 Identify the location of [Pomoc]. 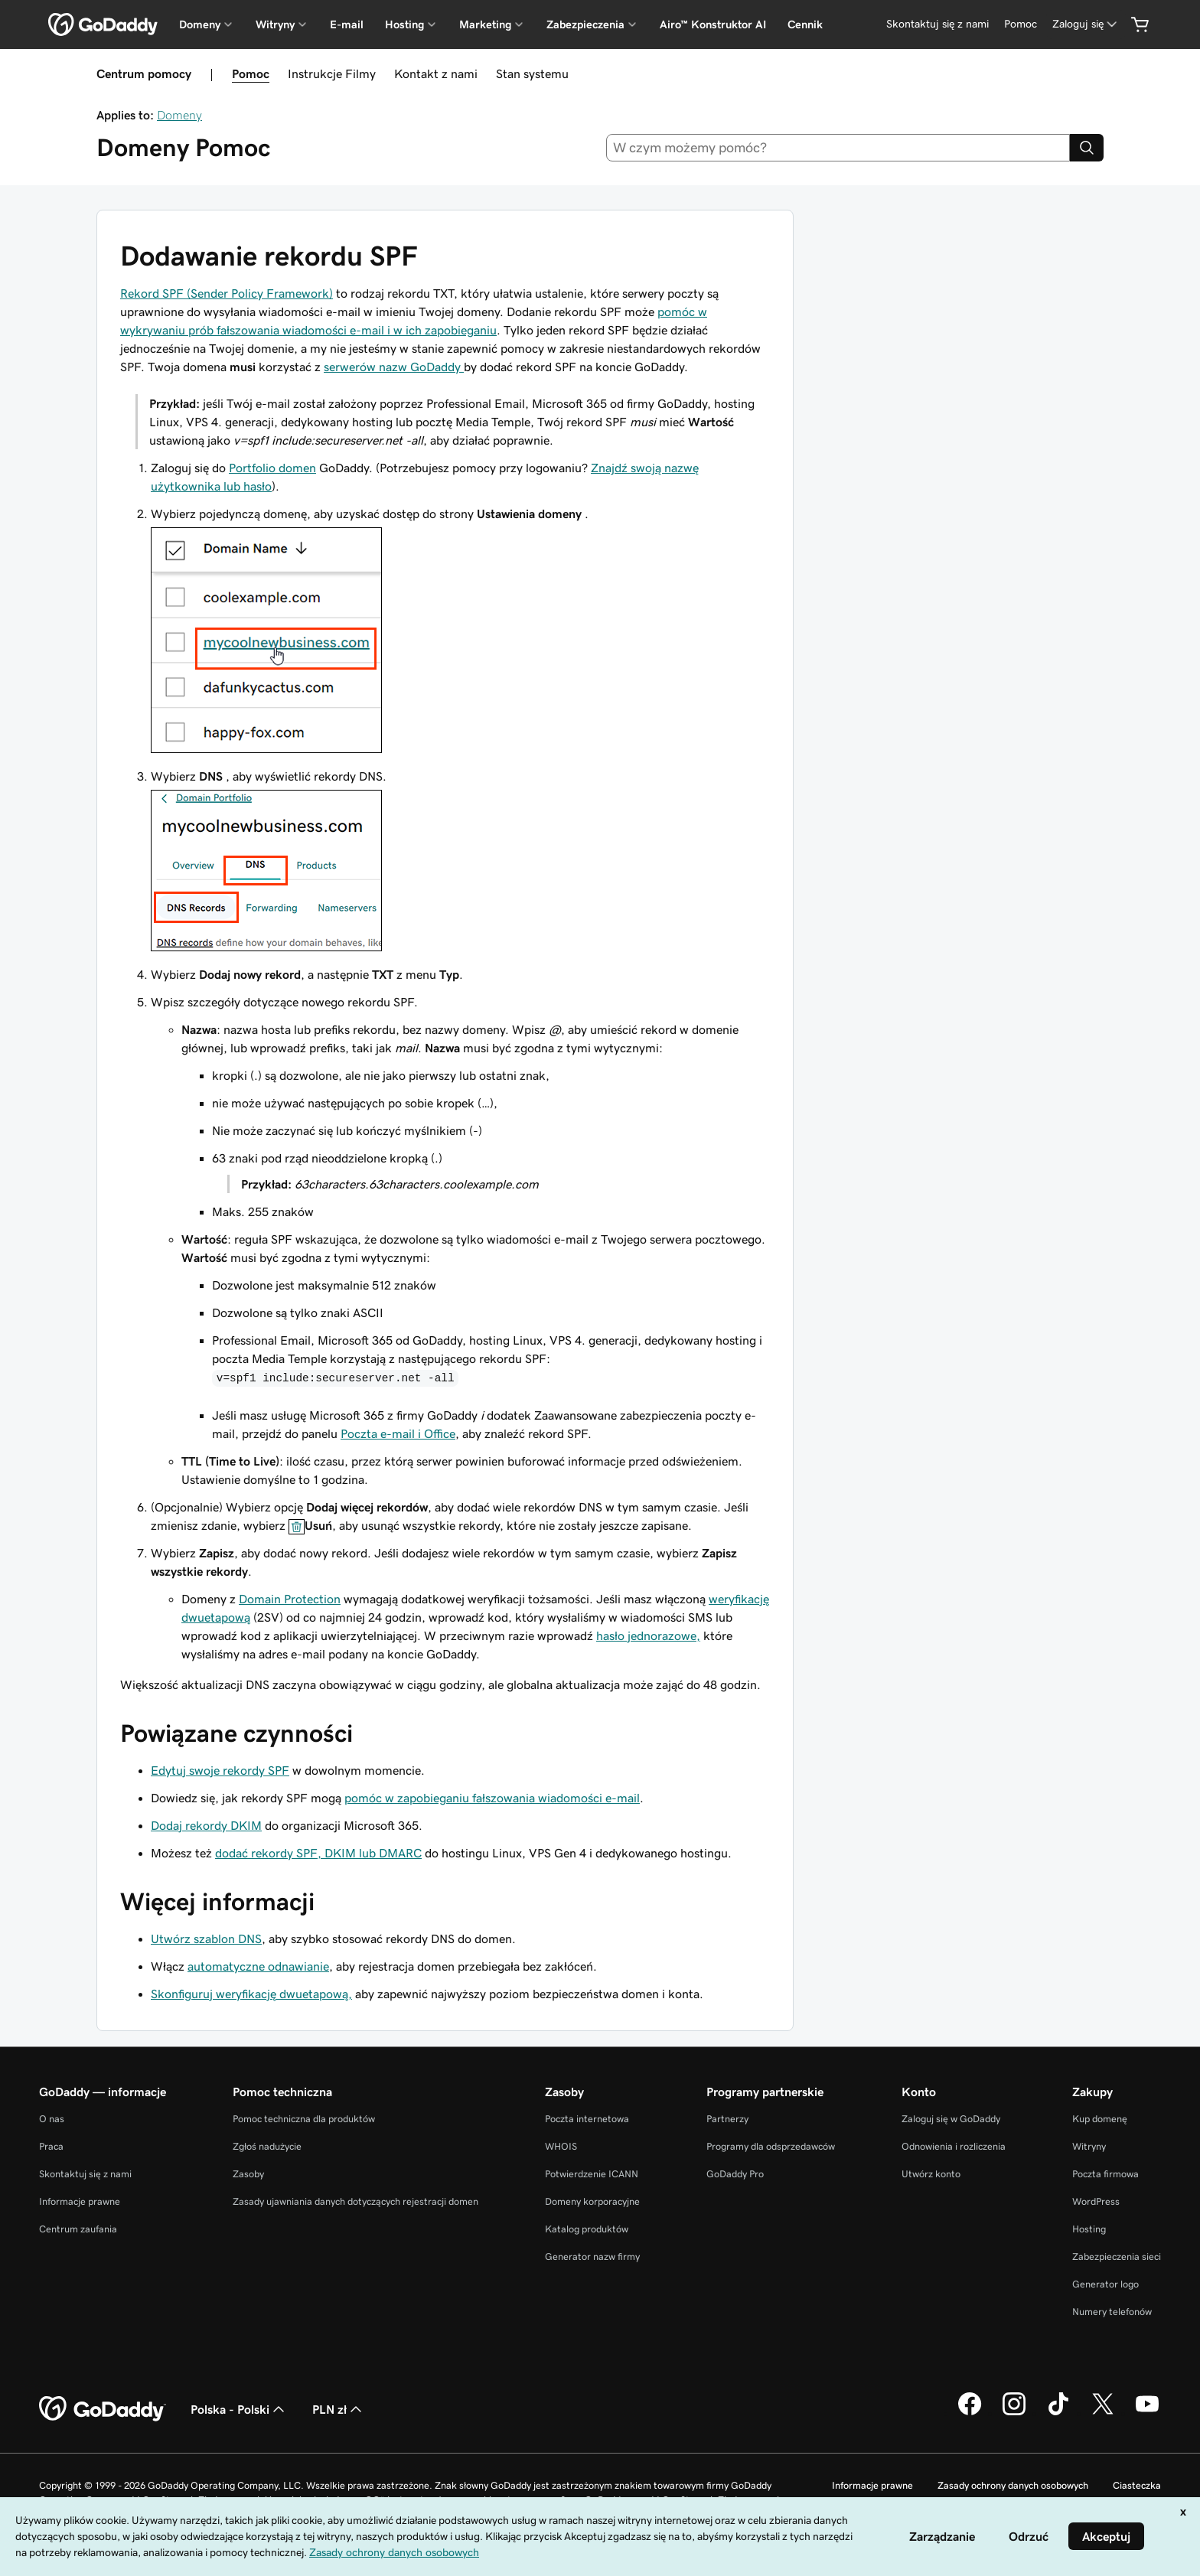
(1020, 24).